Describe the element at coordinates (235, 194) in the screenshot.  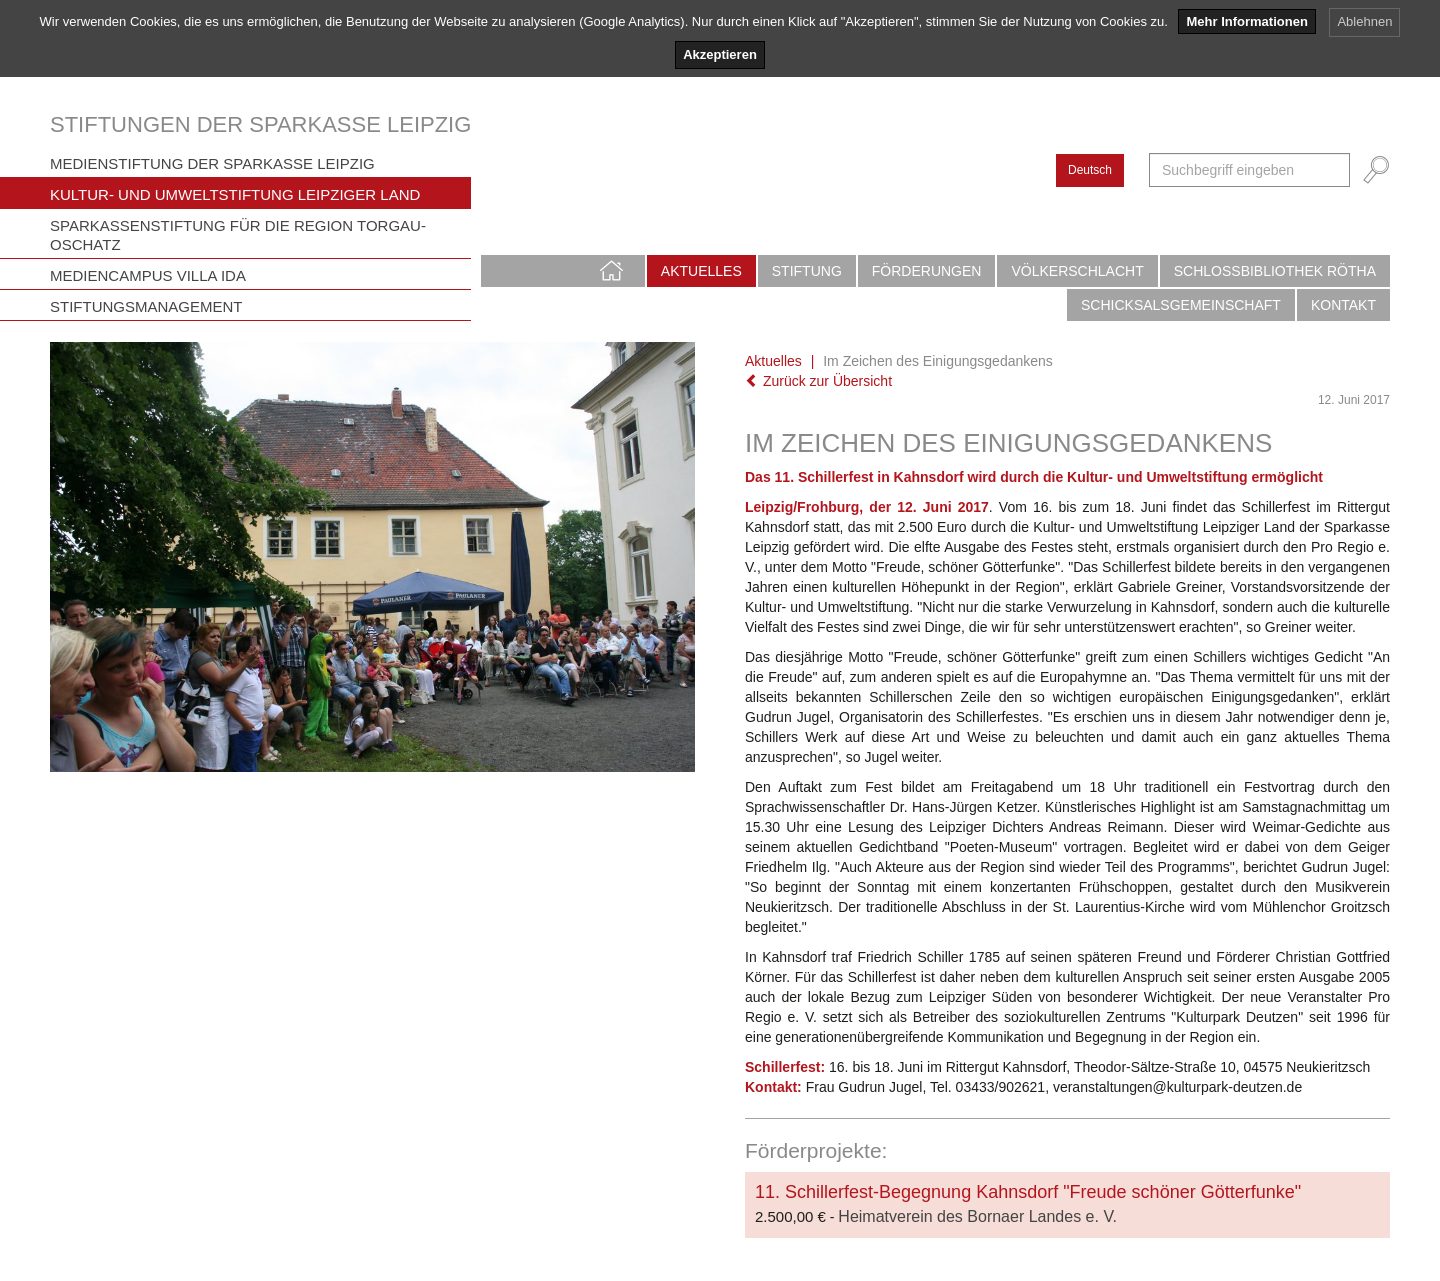
I see `Kultur- und Umweltstiftung Leipziger Land` at that location.